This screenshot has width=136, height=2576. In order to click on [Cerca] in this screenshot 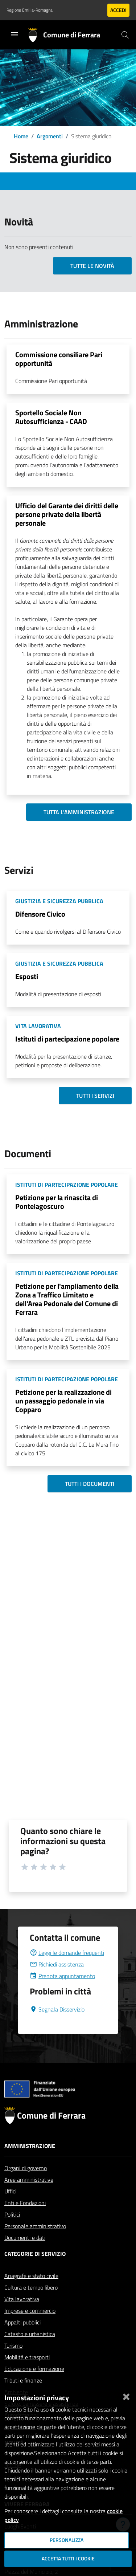, I will do `click(125, 34)`.